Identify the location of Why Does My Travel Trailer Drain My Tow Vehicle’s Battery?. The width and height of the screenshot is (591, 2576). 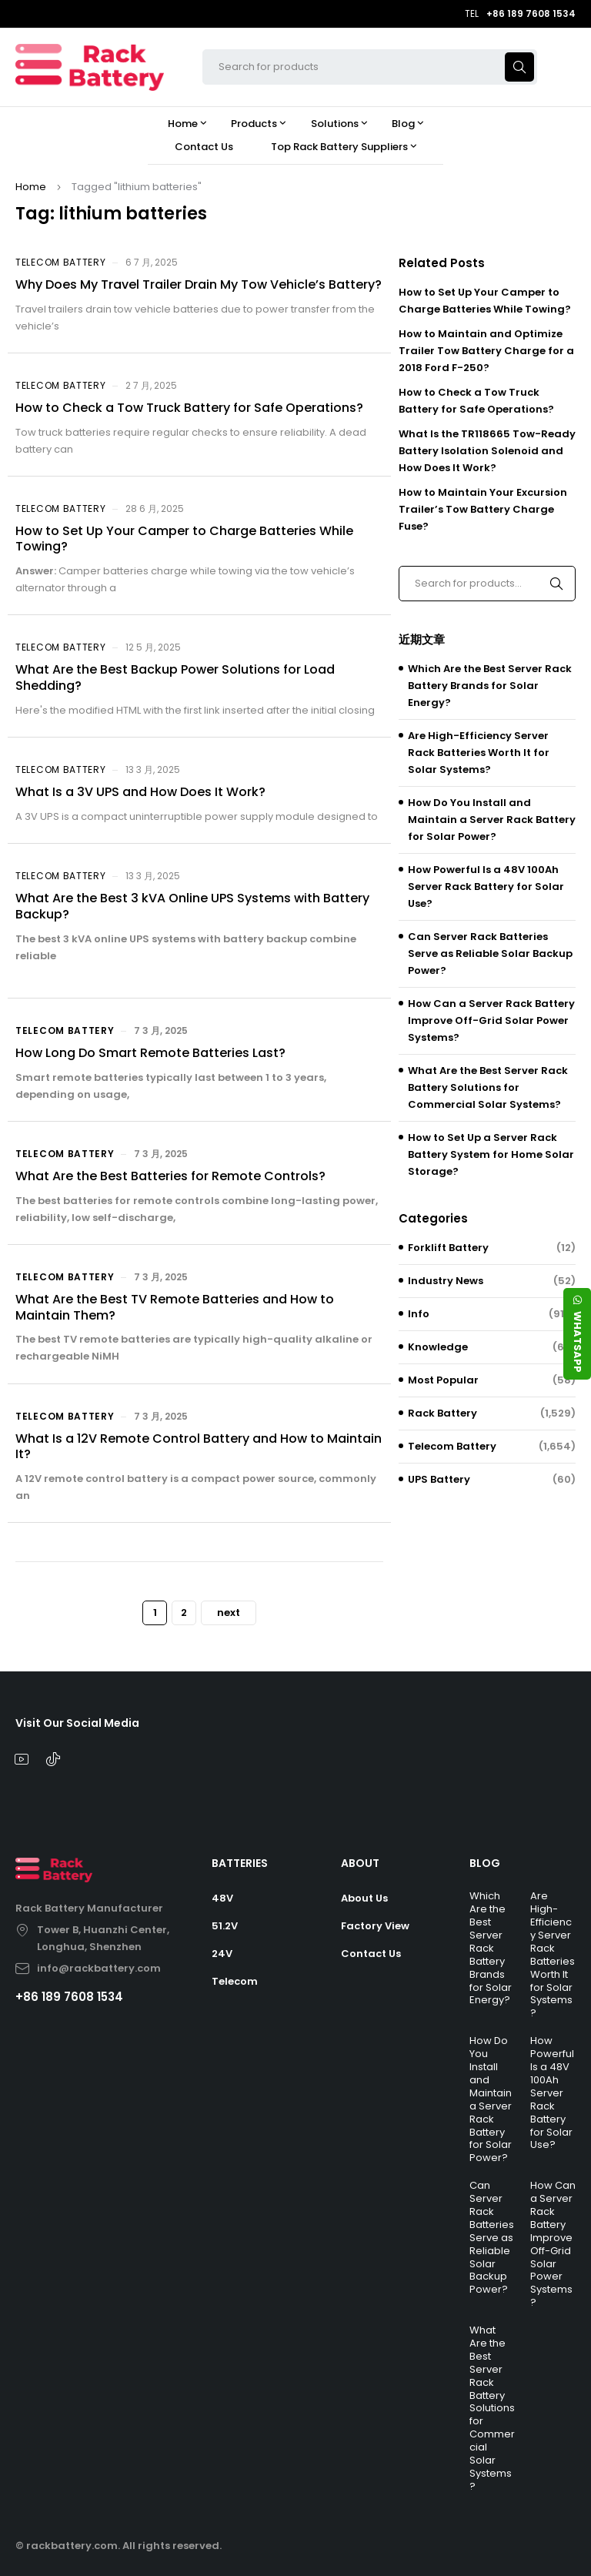
(198, 284).